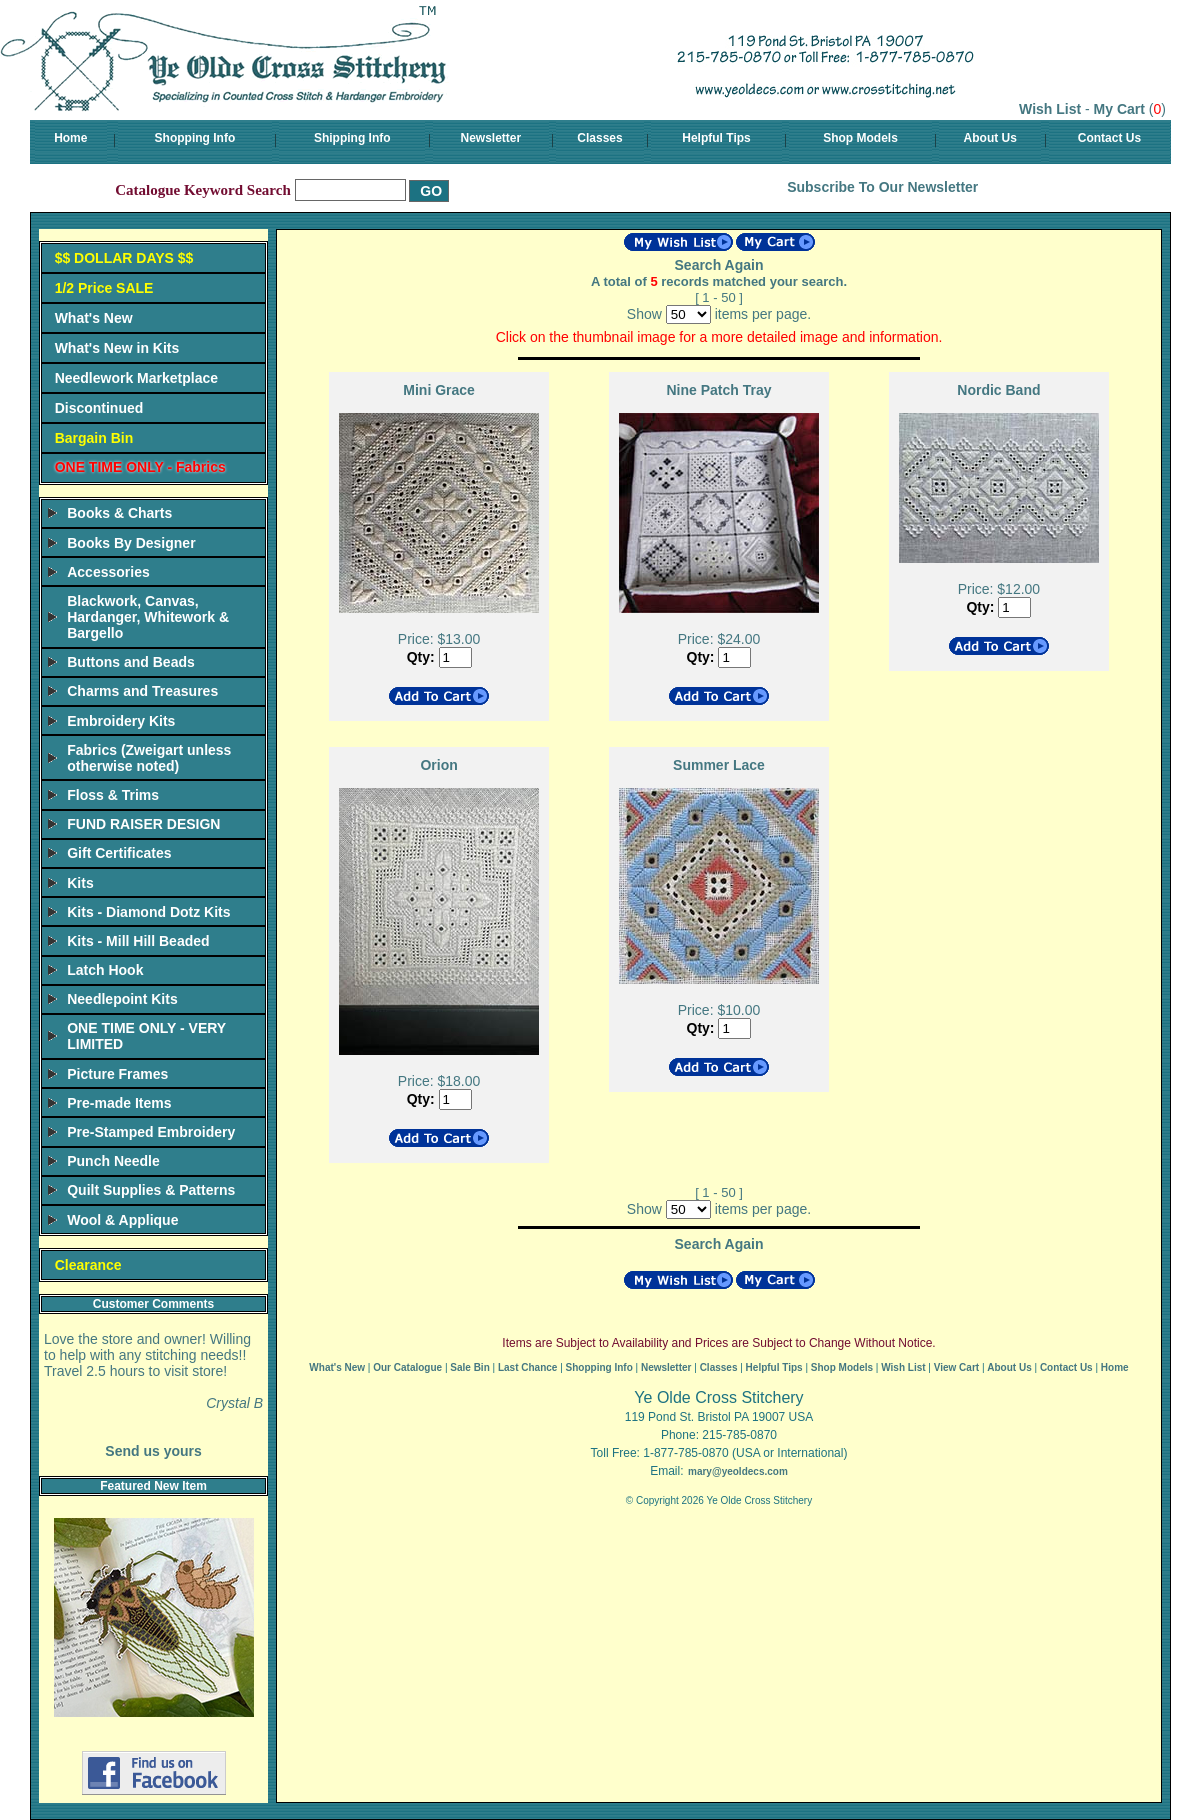 The image size is (1201, 1820). Describe the element at coordinates (138, 941) in the screenshot. I see `Kits - Mill Hill Beaded` at that location.